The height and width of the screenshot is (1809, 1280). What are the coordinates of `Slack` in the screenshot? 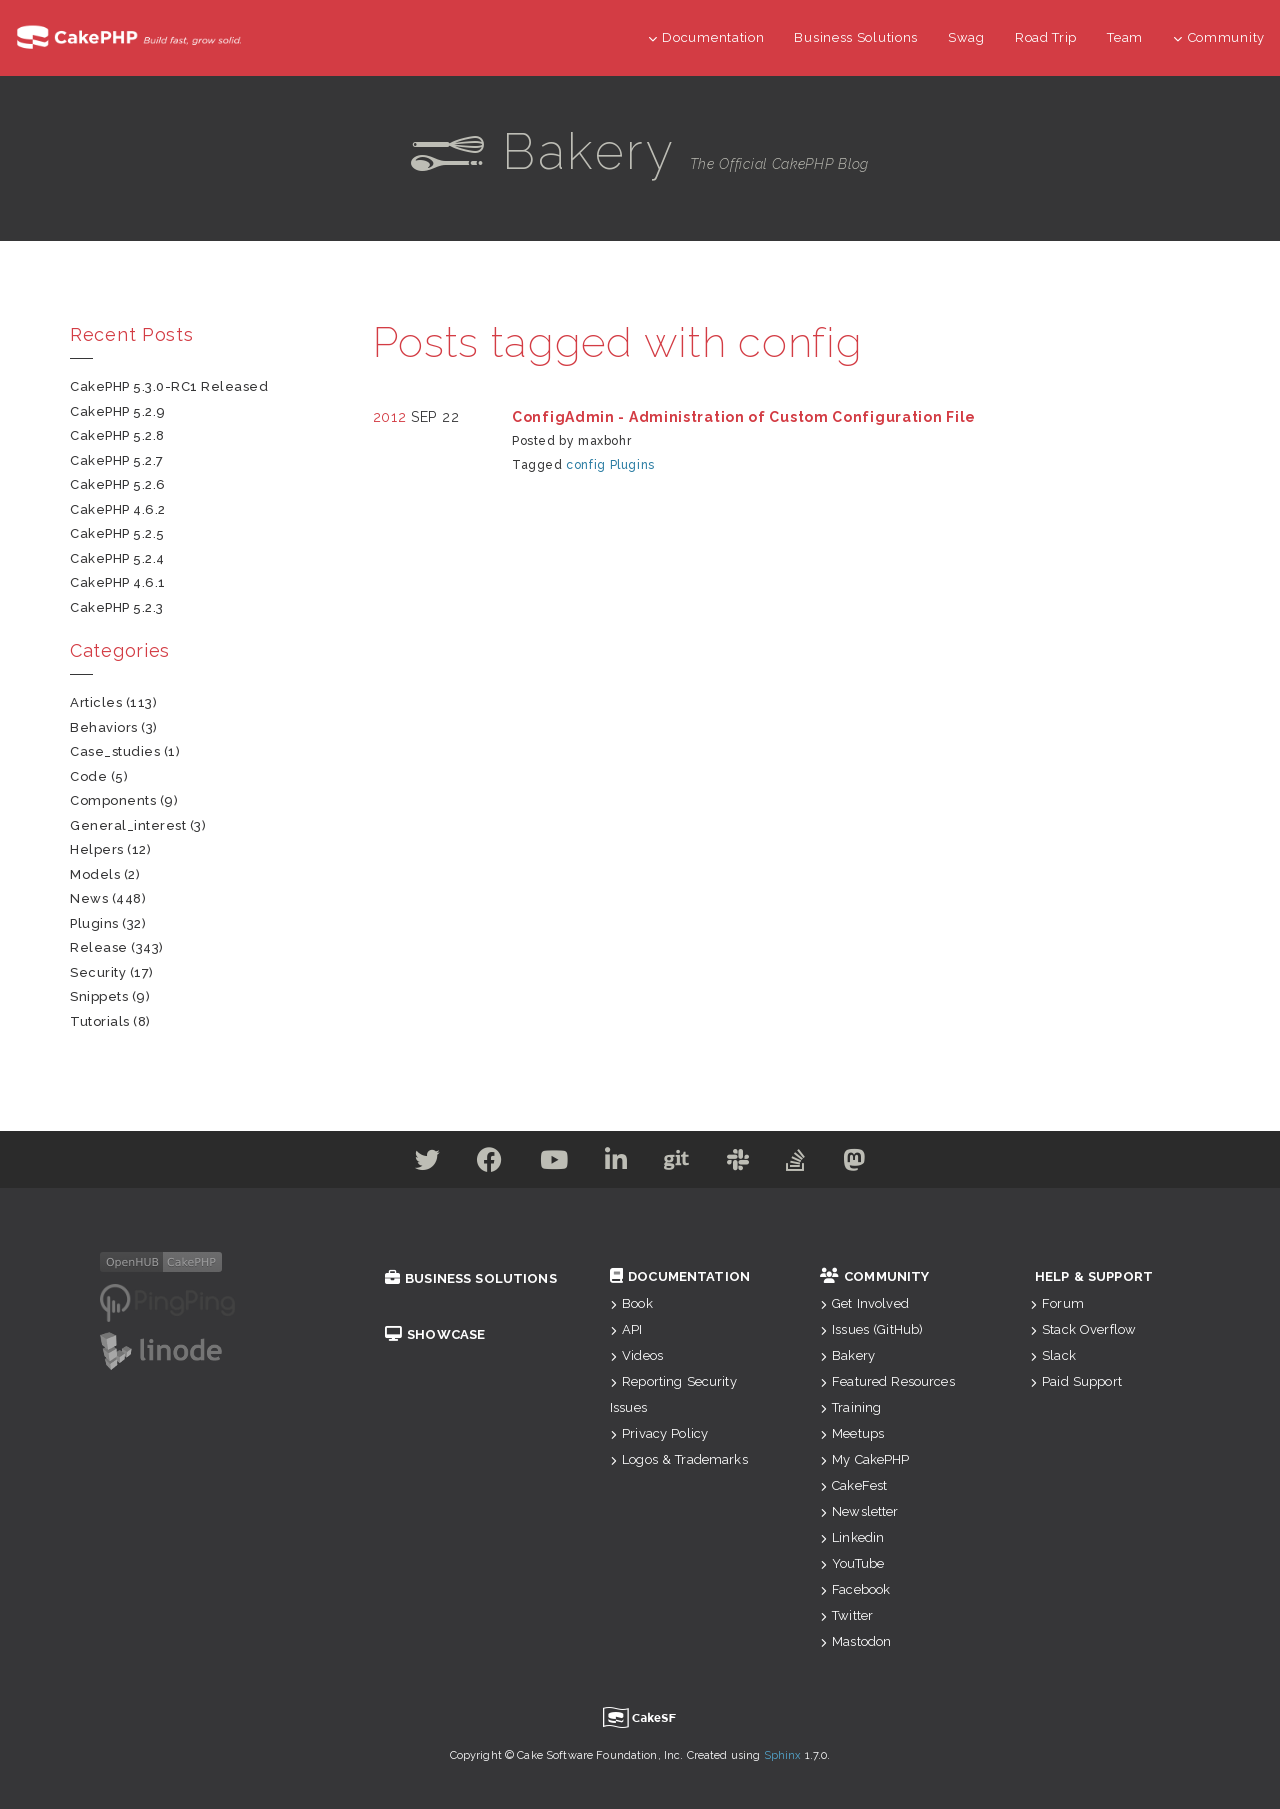 It's located at (1053, 1355).